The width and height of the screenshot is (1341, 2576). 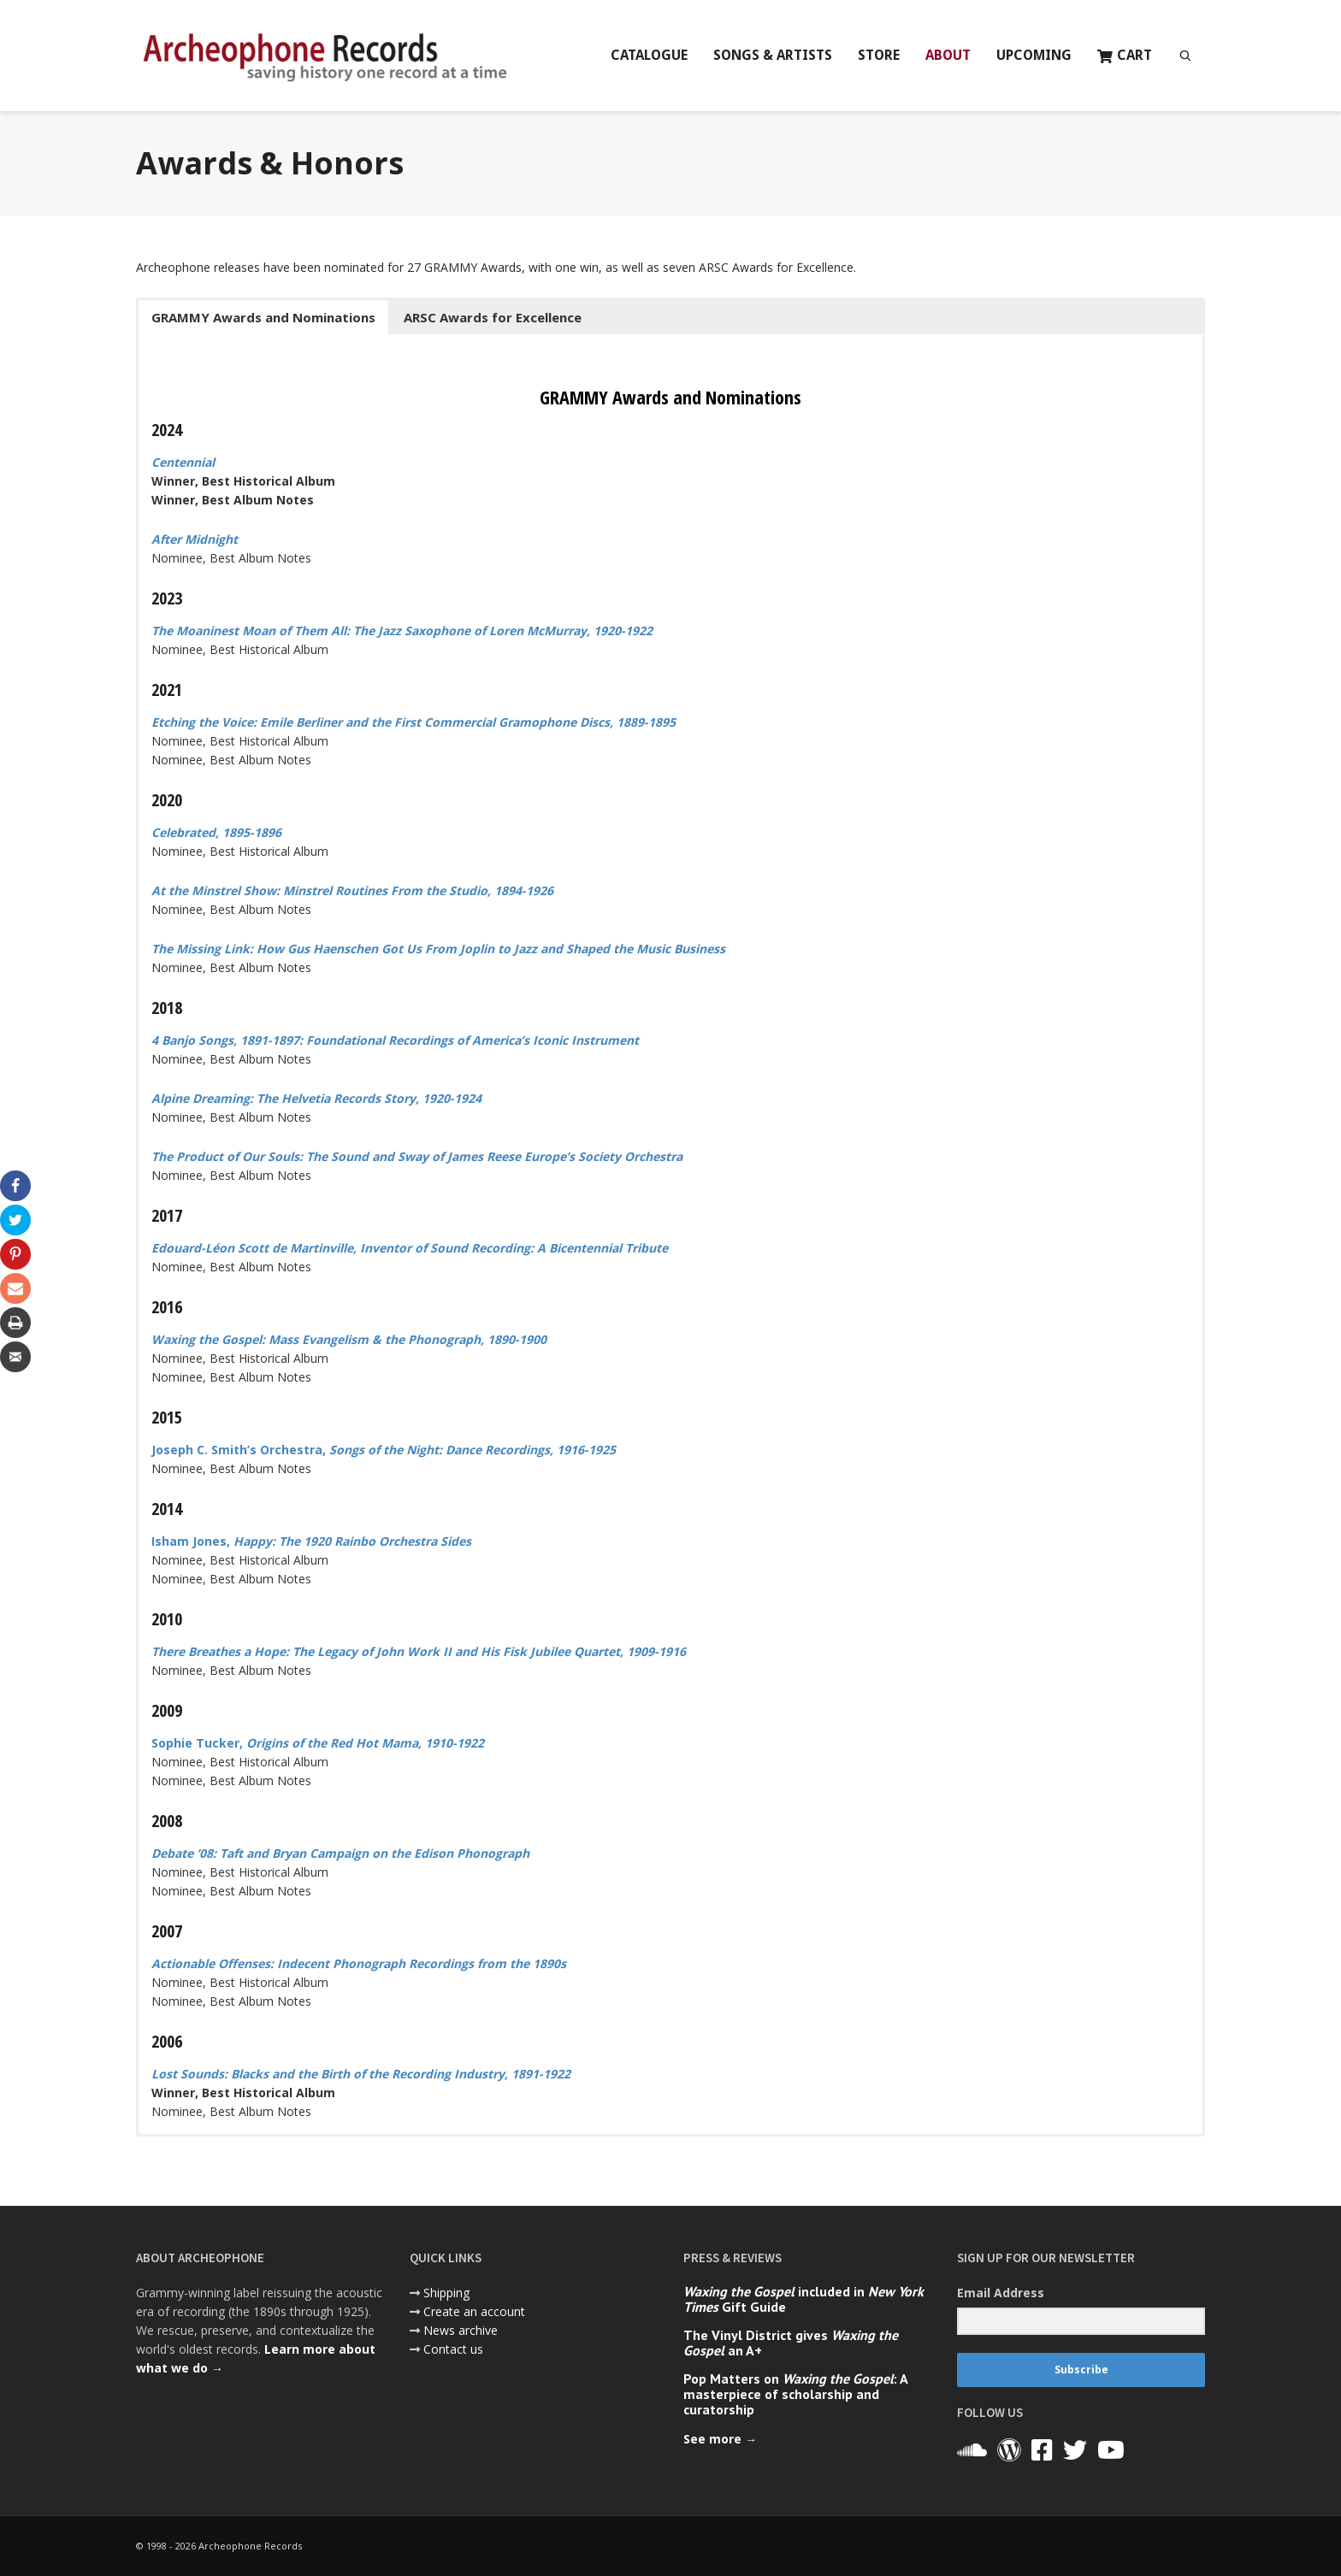 I want to click on Centennial, so click(x=183, y=462).